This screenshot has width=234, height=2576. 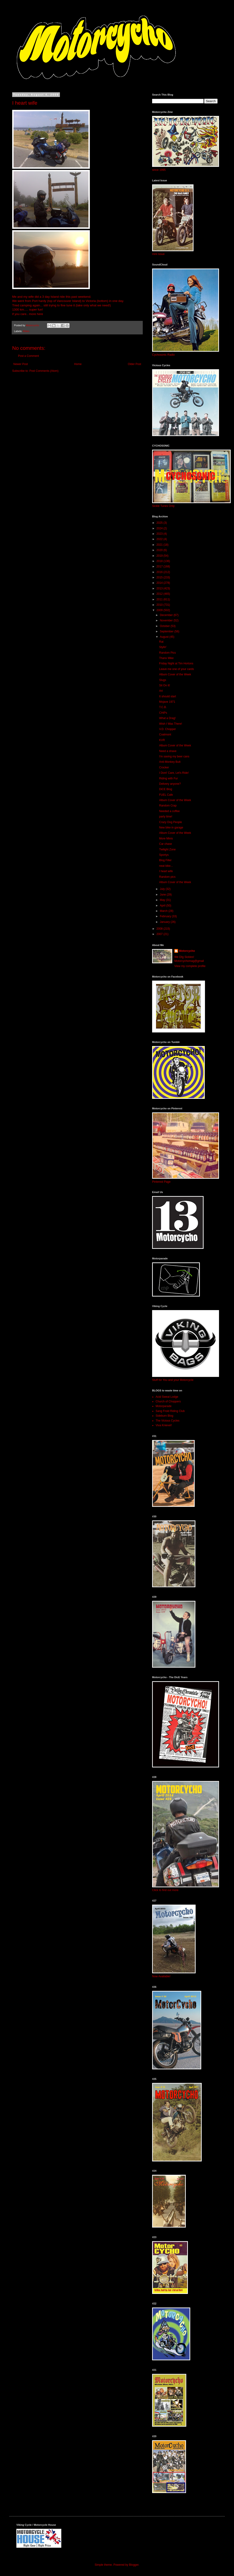 I want to click on Older Post, so click(x=134, y=364).